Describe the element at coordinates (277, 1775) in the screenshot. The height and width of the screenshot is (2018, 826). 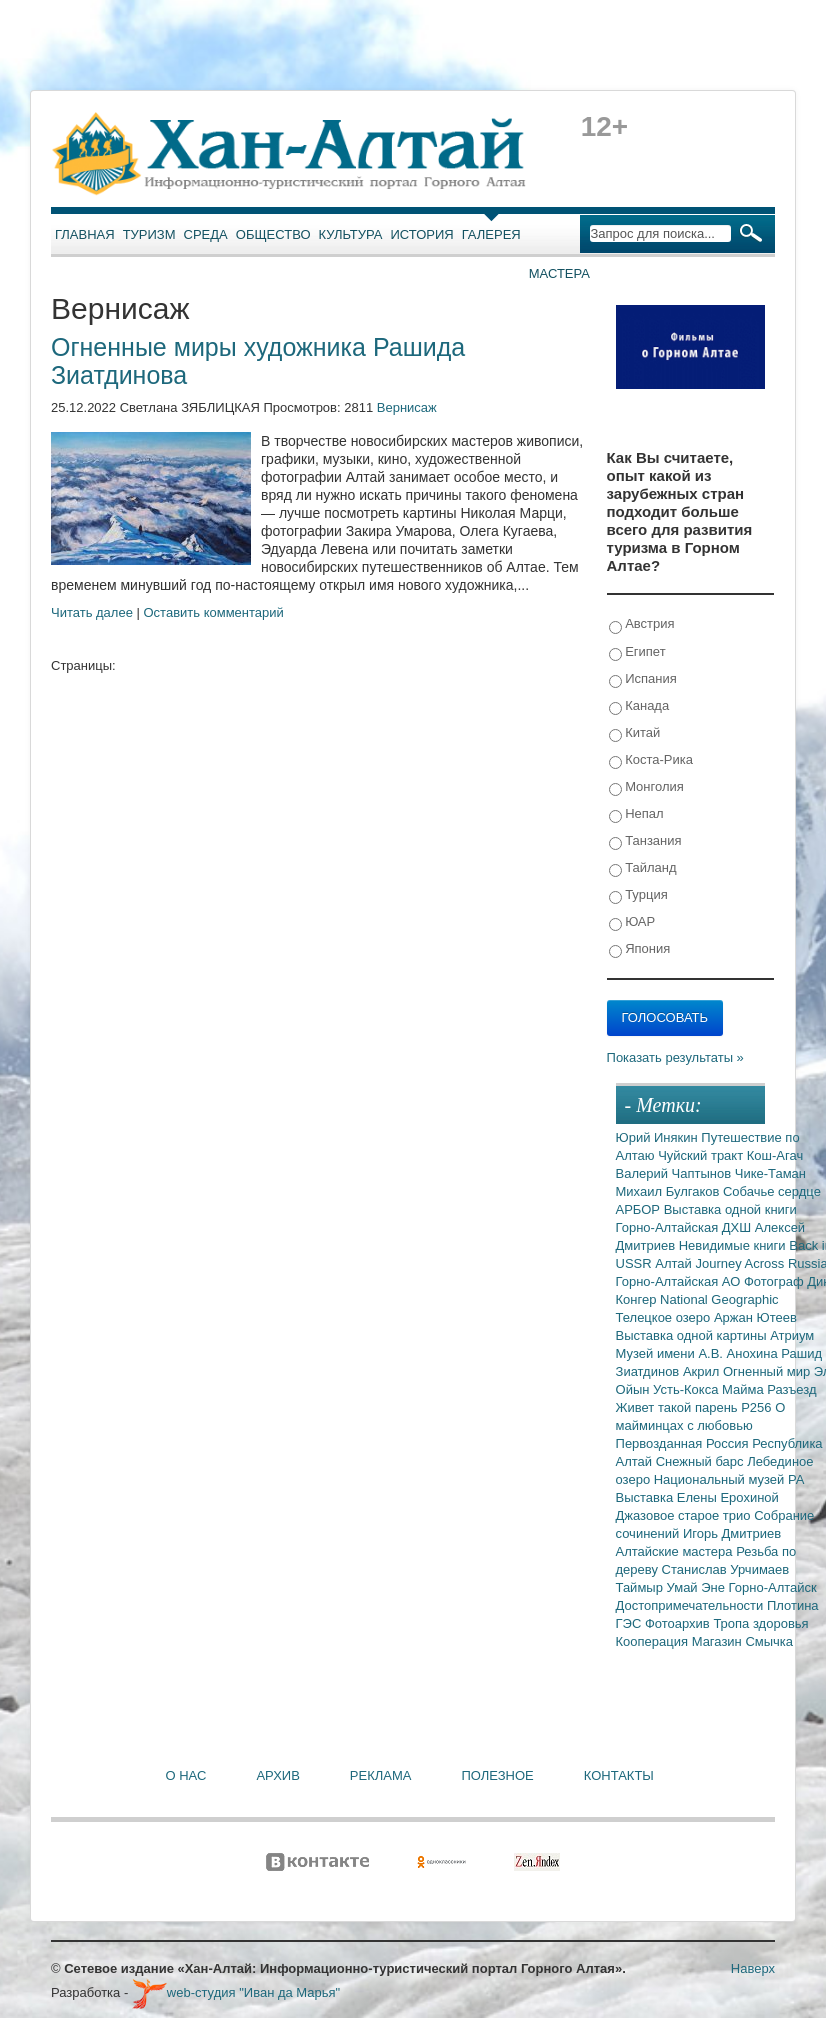
I see `Архив` at that location.